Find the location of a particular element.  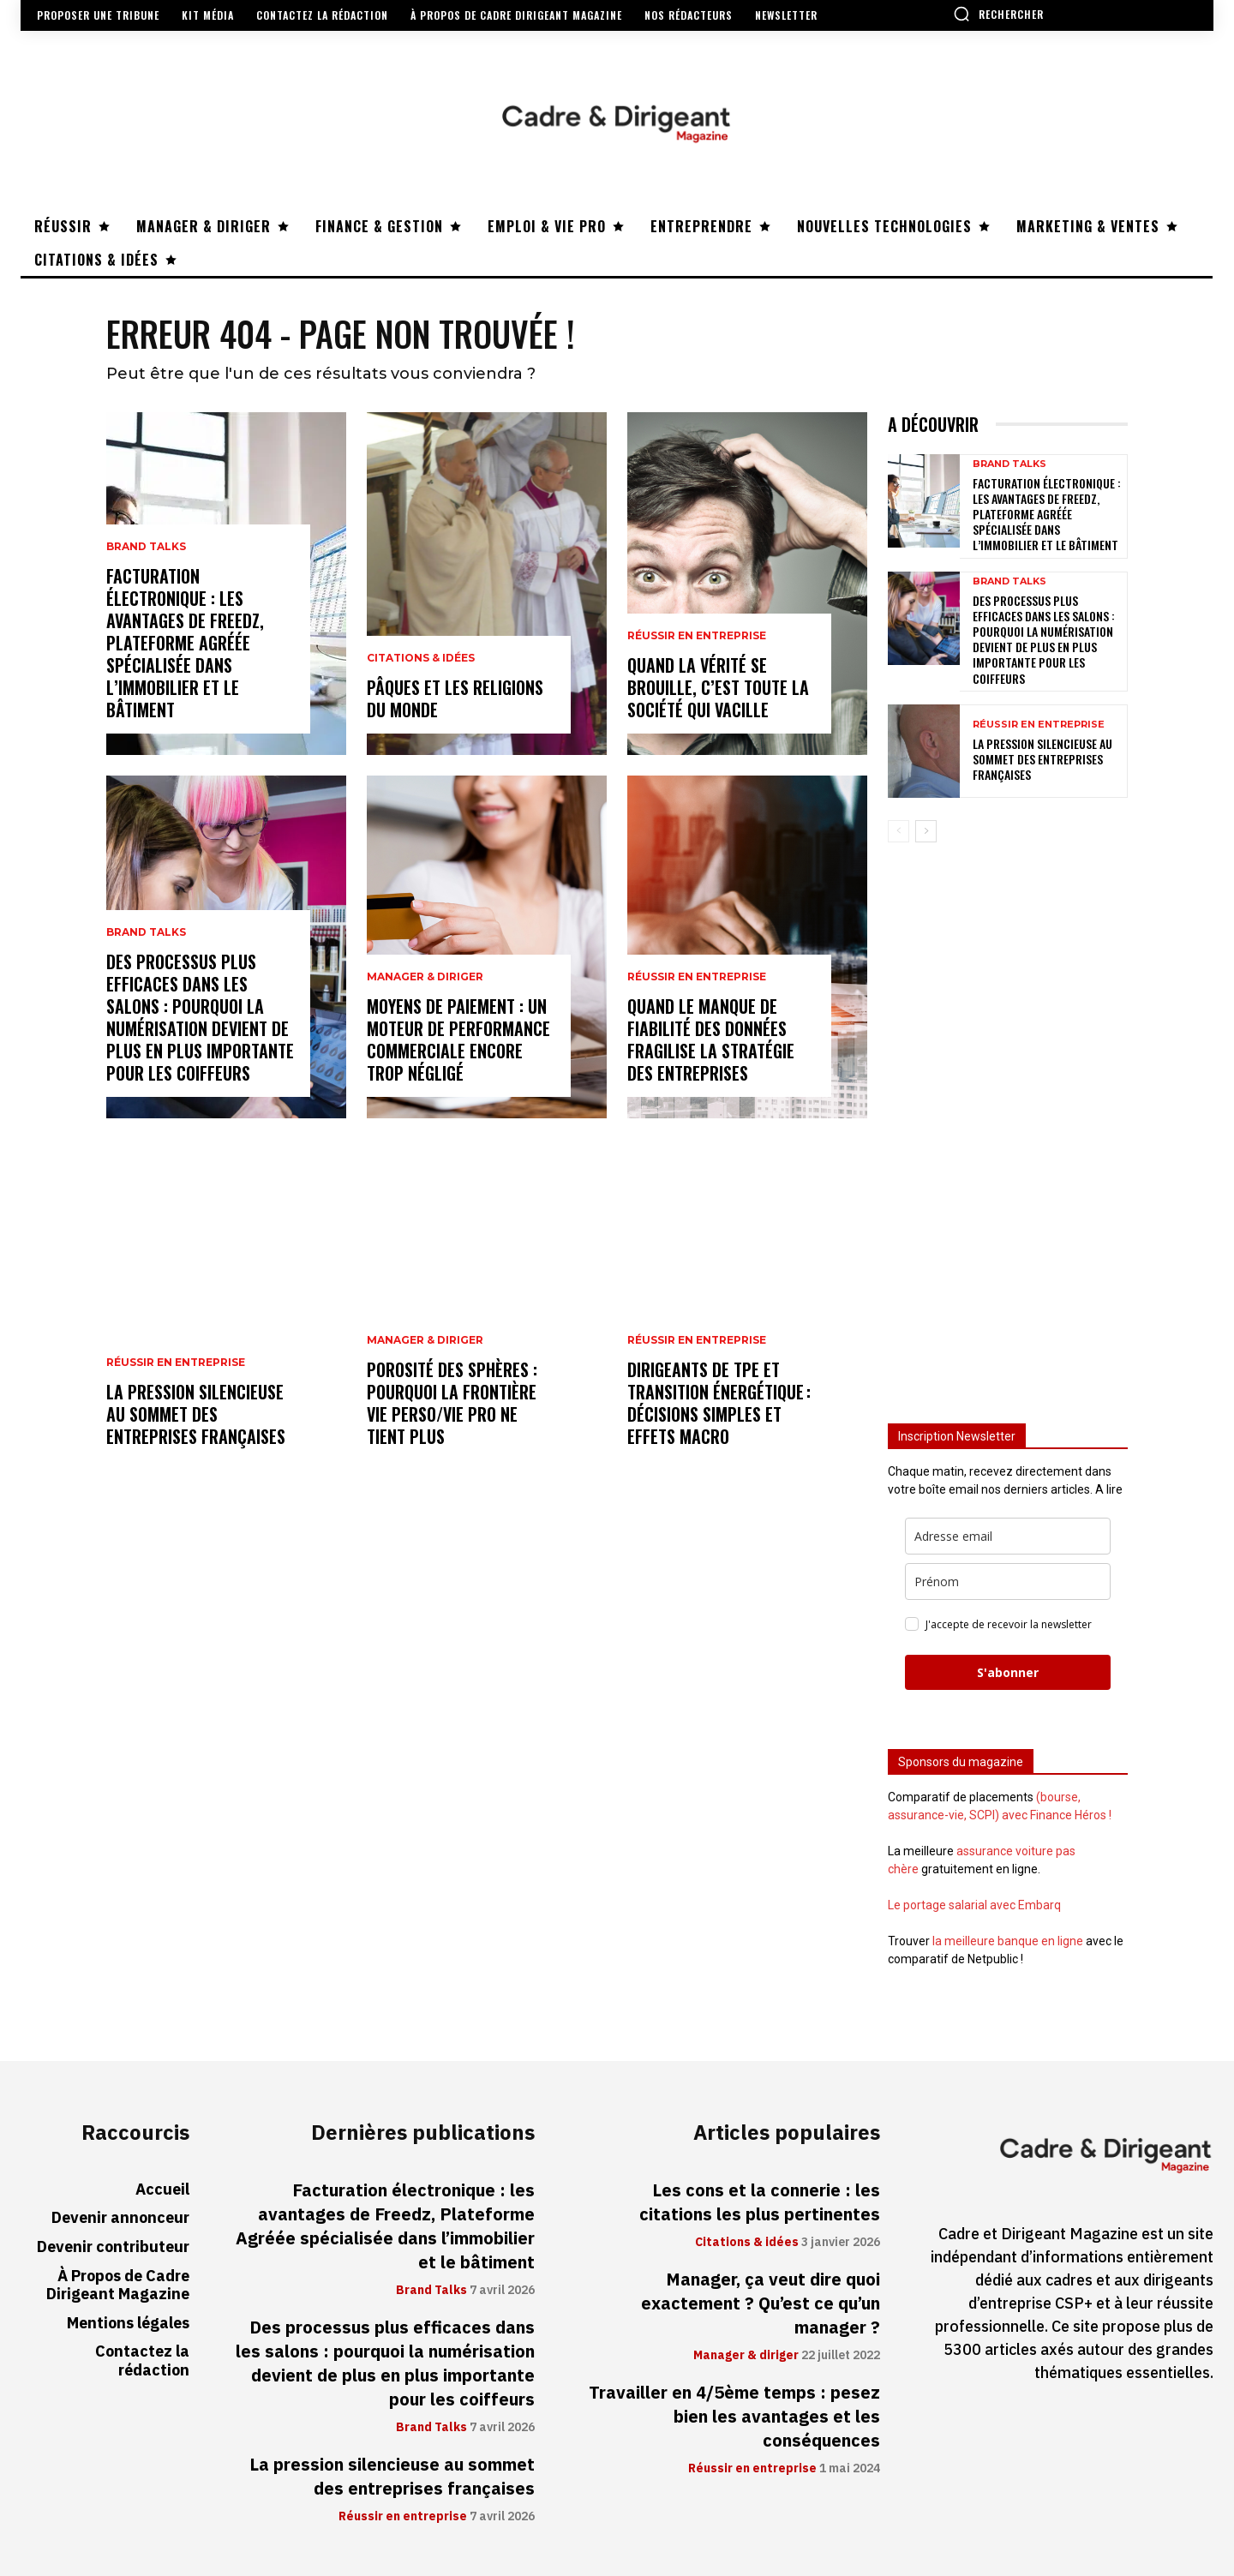

Manager & diriger is located at coordinates (425, 977).